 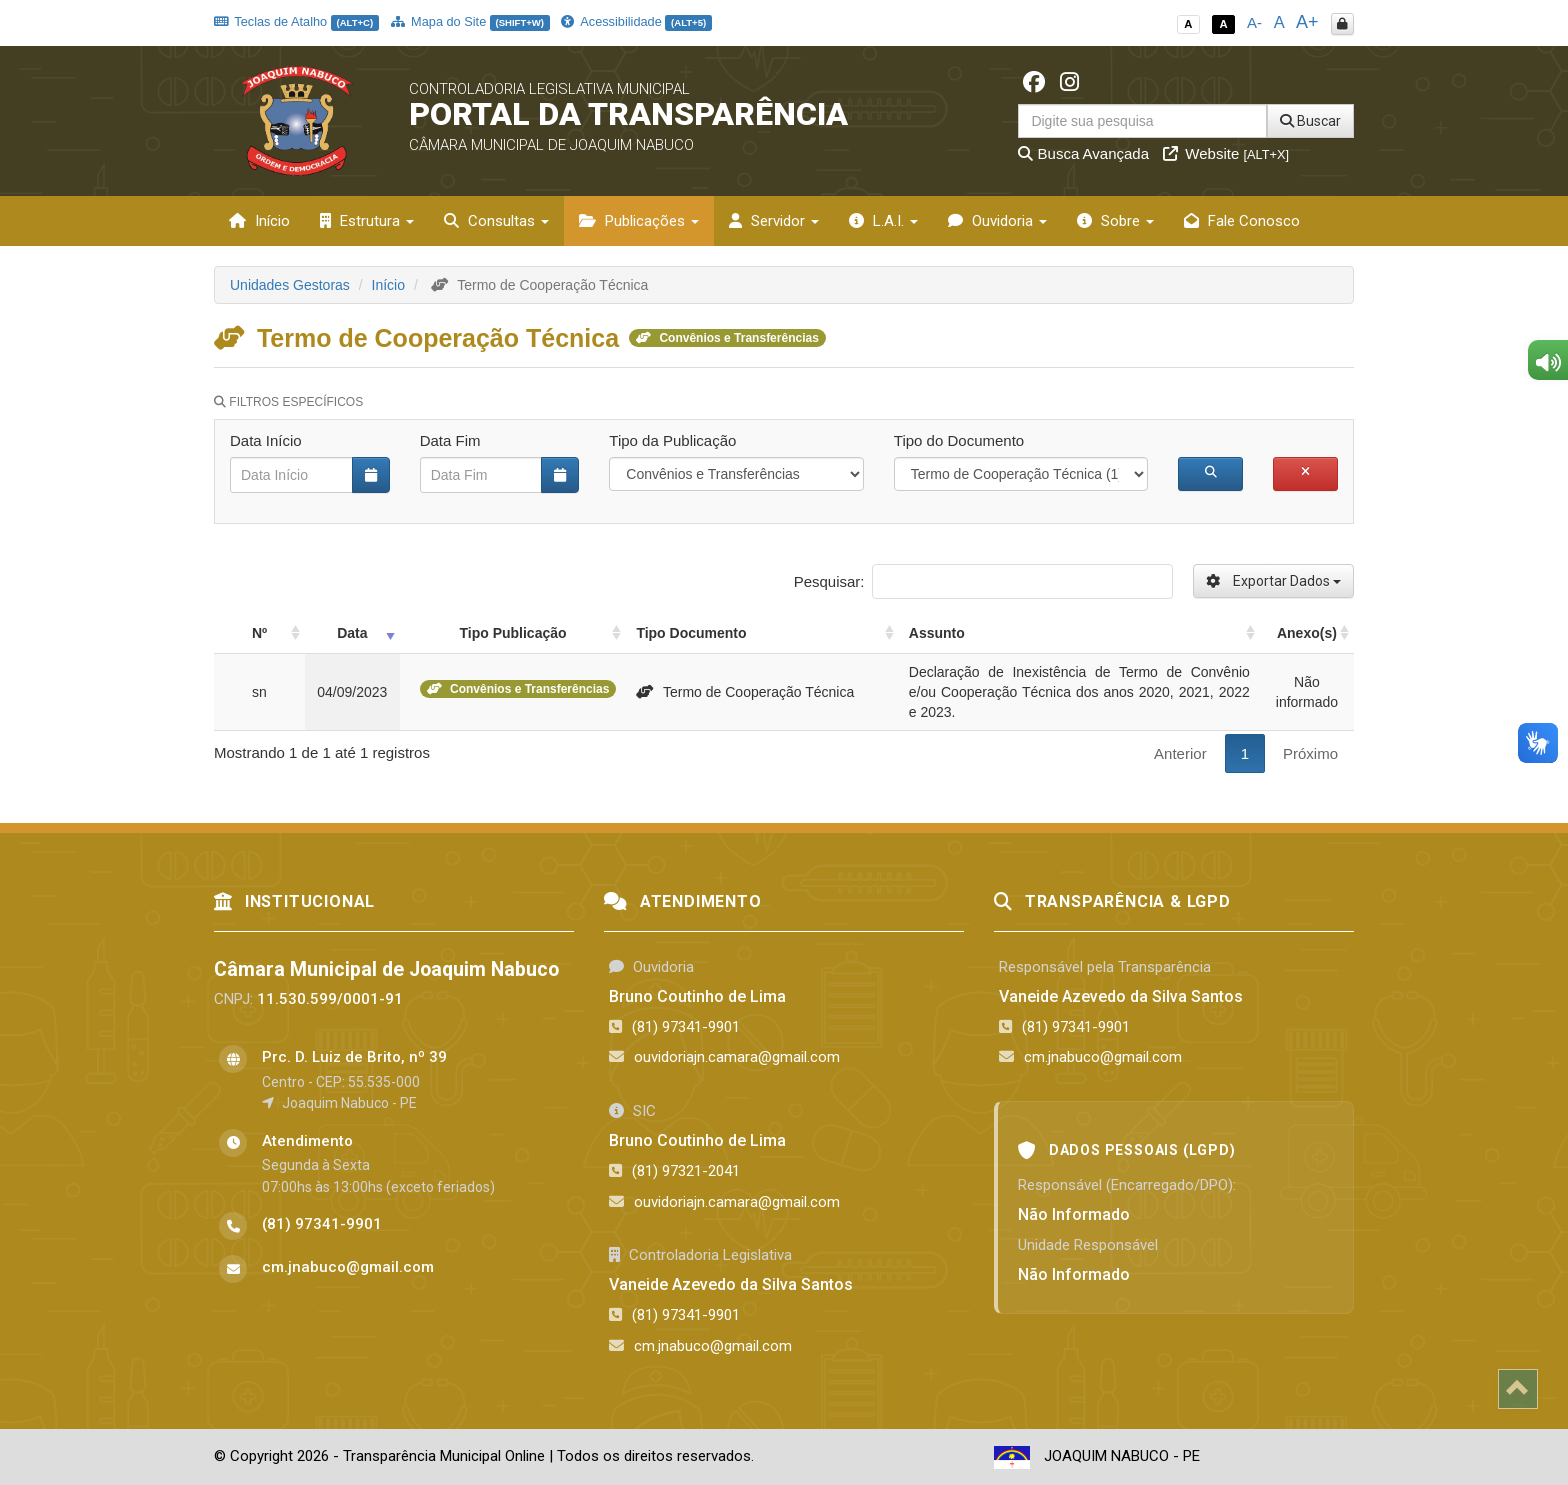 What do you see at coordinates (983, 581) in the screenshot?
I see `Pesquisar:` at bounding box center [983, 581].